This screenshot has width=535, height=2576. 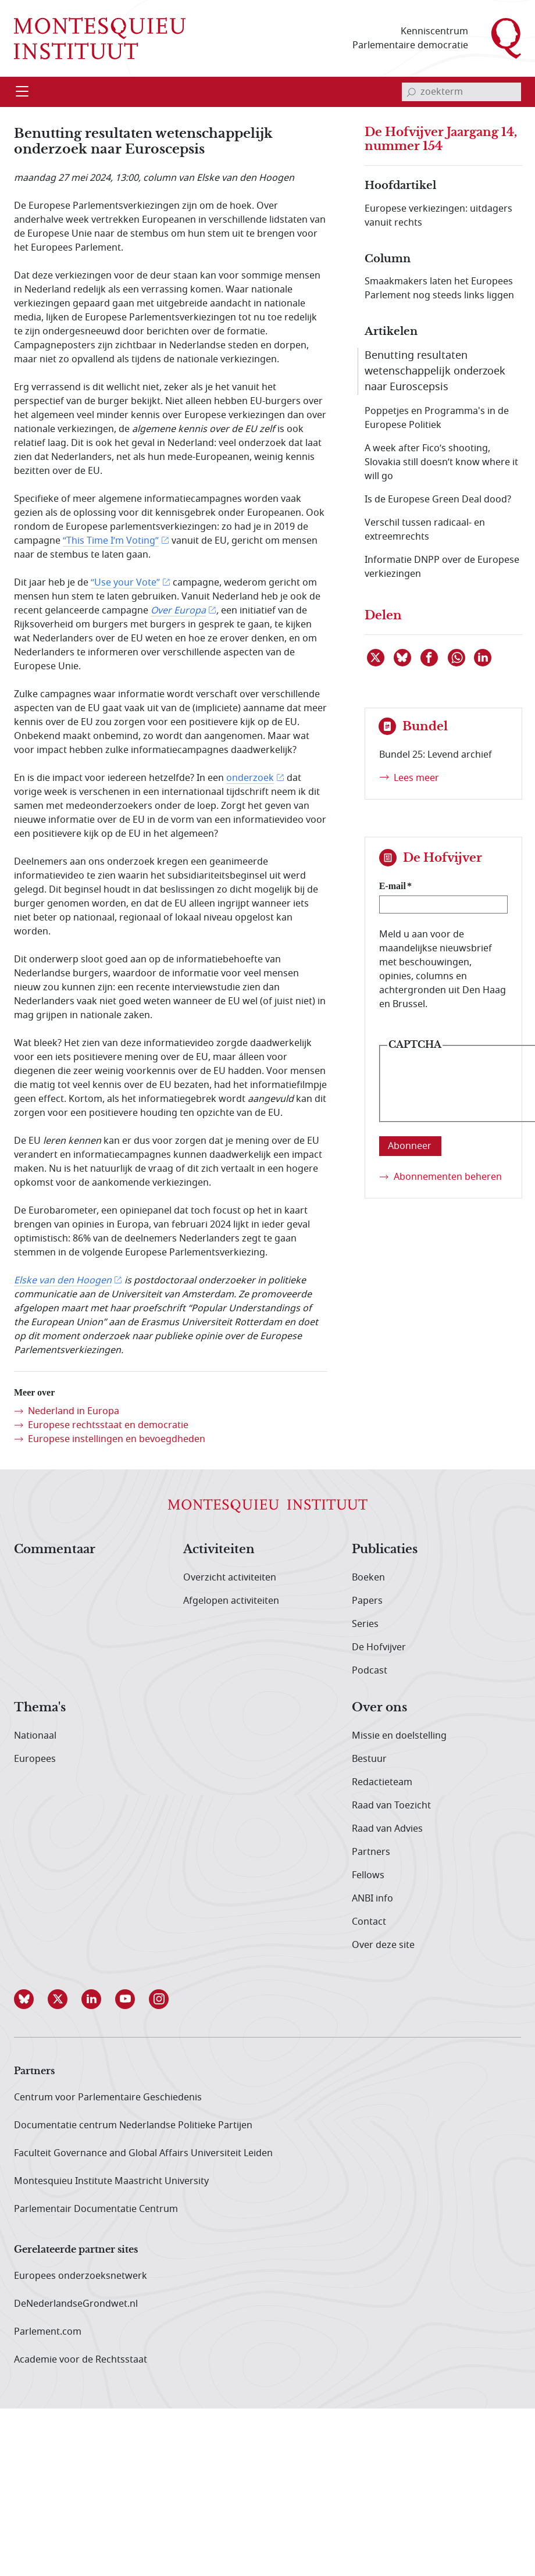 What do you see at coordinates (438, 216) in the screenshot?
I see `Europese verkiezingen: uitdagers vanuit rechts` at bounding box center [438, 216].